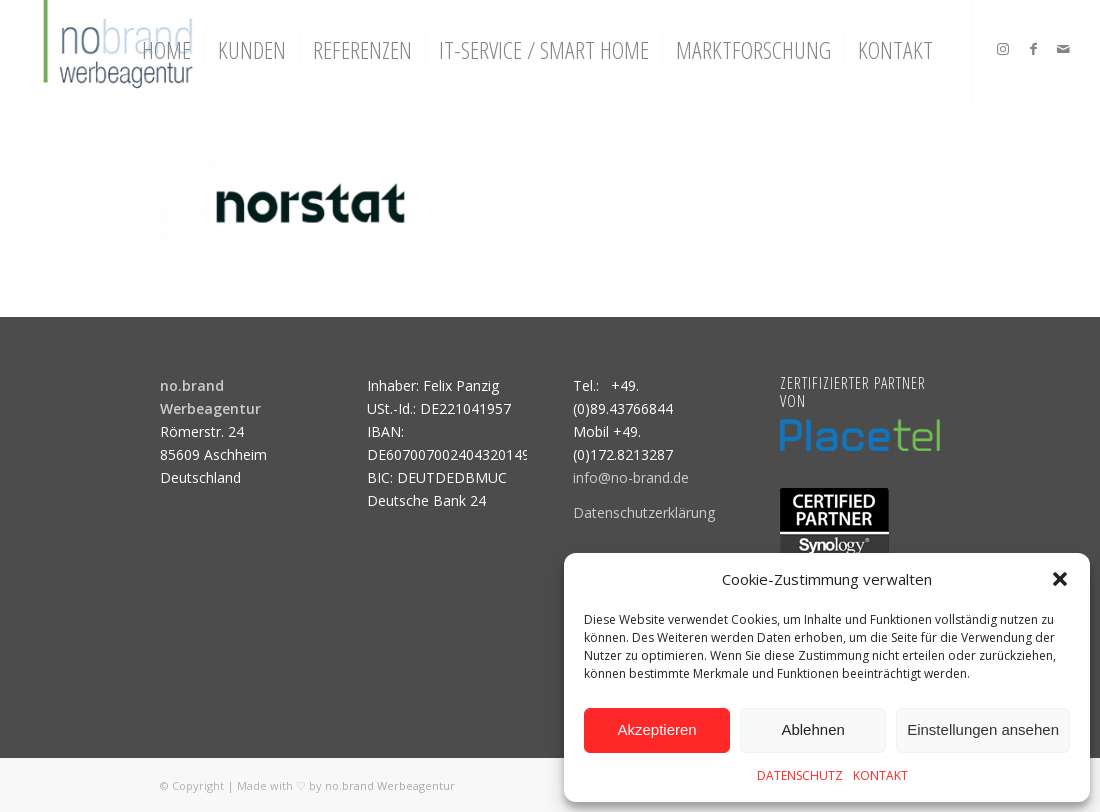 Image resolution: width=1100 pixels, height=812 pixels. Describe the element at coordinates (1003, 49) in the screenshot. I see `[Link zu Instagram]` at that location.